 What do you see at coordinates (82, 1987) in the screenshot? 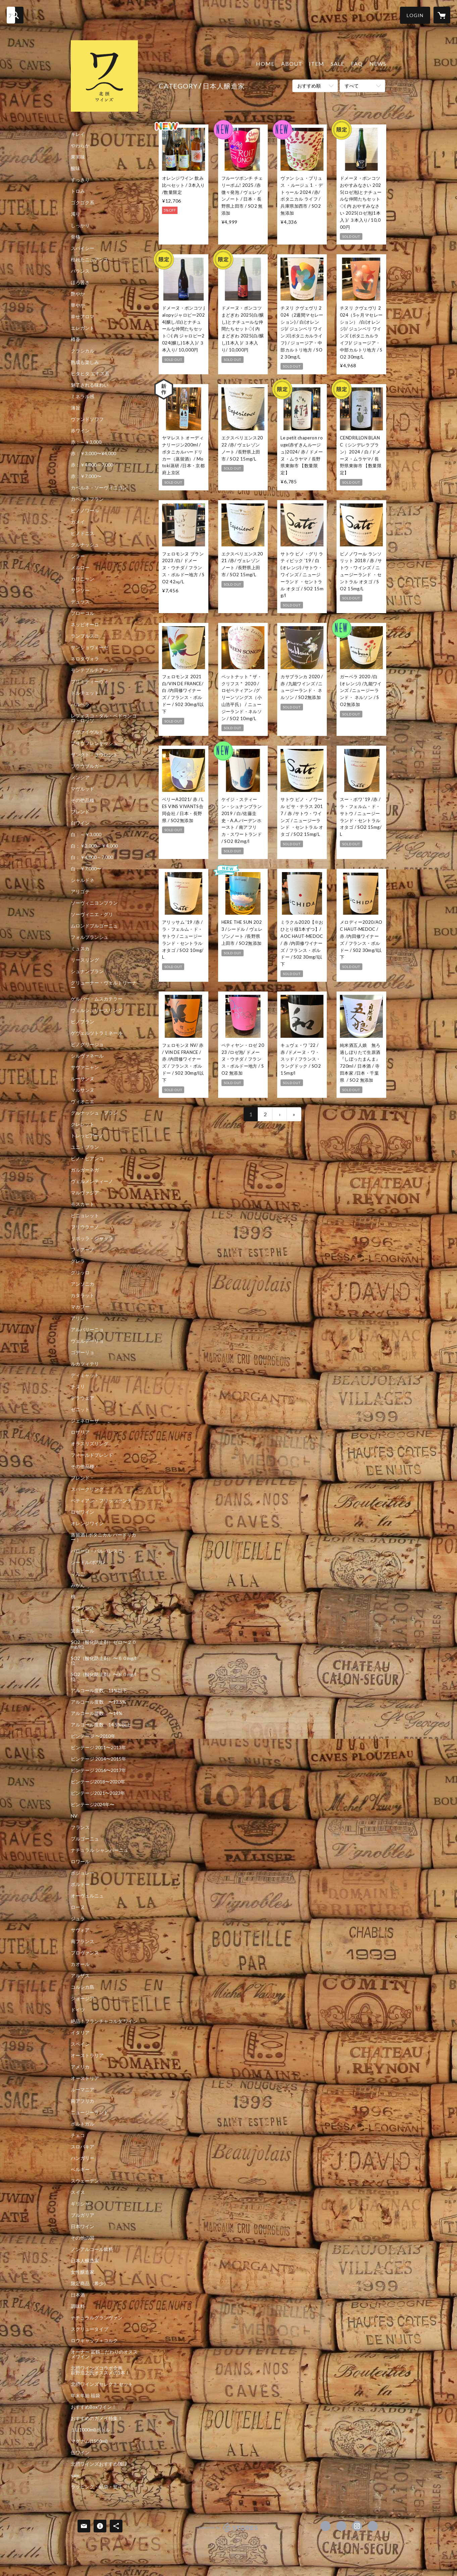
I see `コルシカ島` at bounding box center [82, 1987].